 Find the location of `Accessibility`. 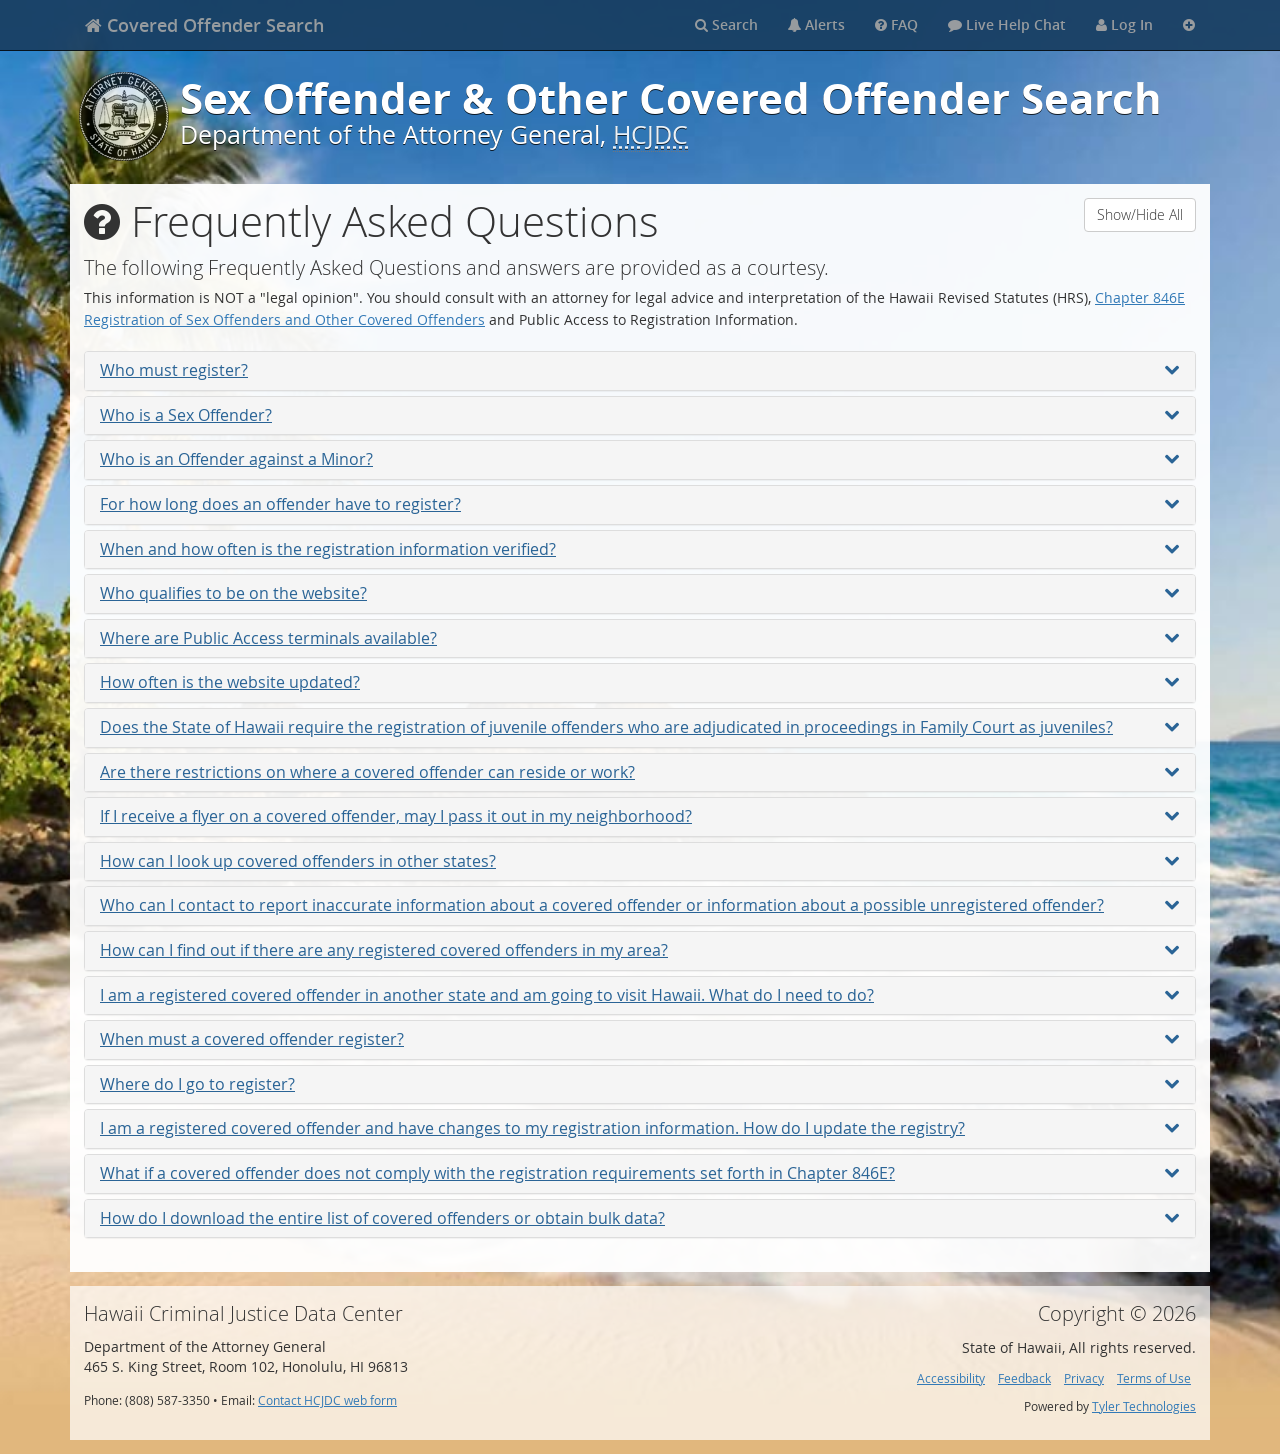

Accessibility is located at coordinates (951, 1378).